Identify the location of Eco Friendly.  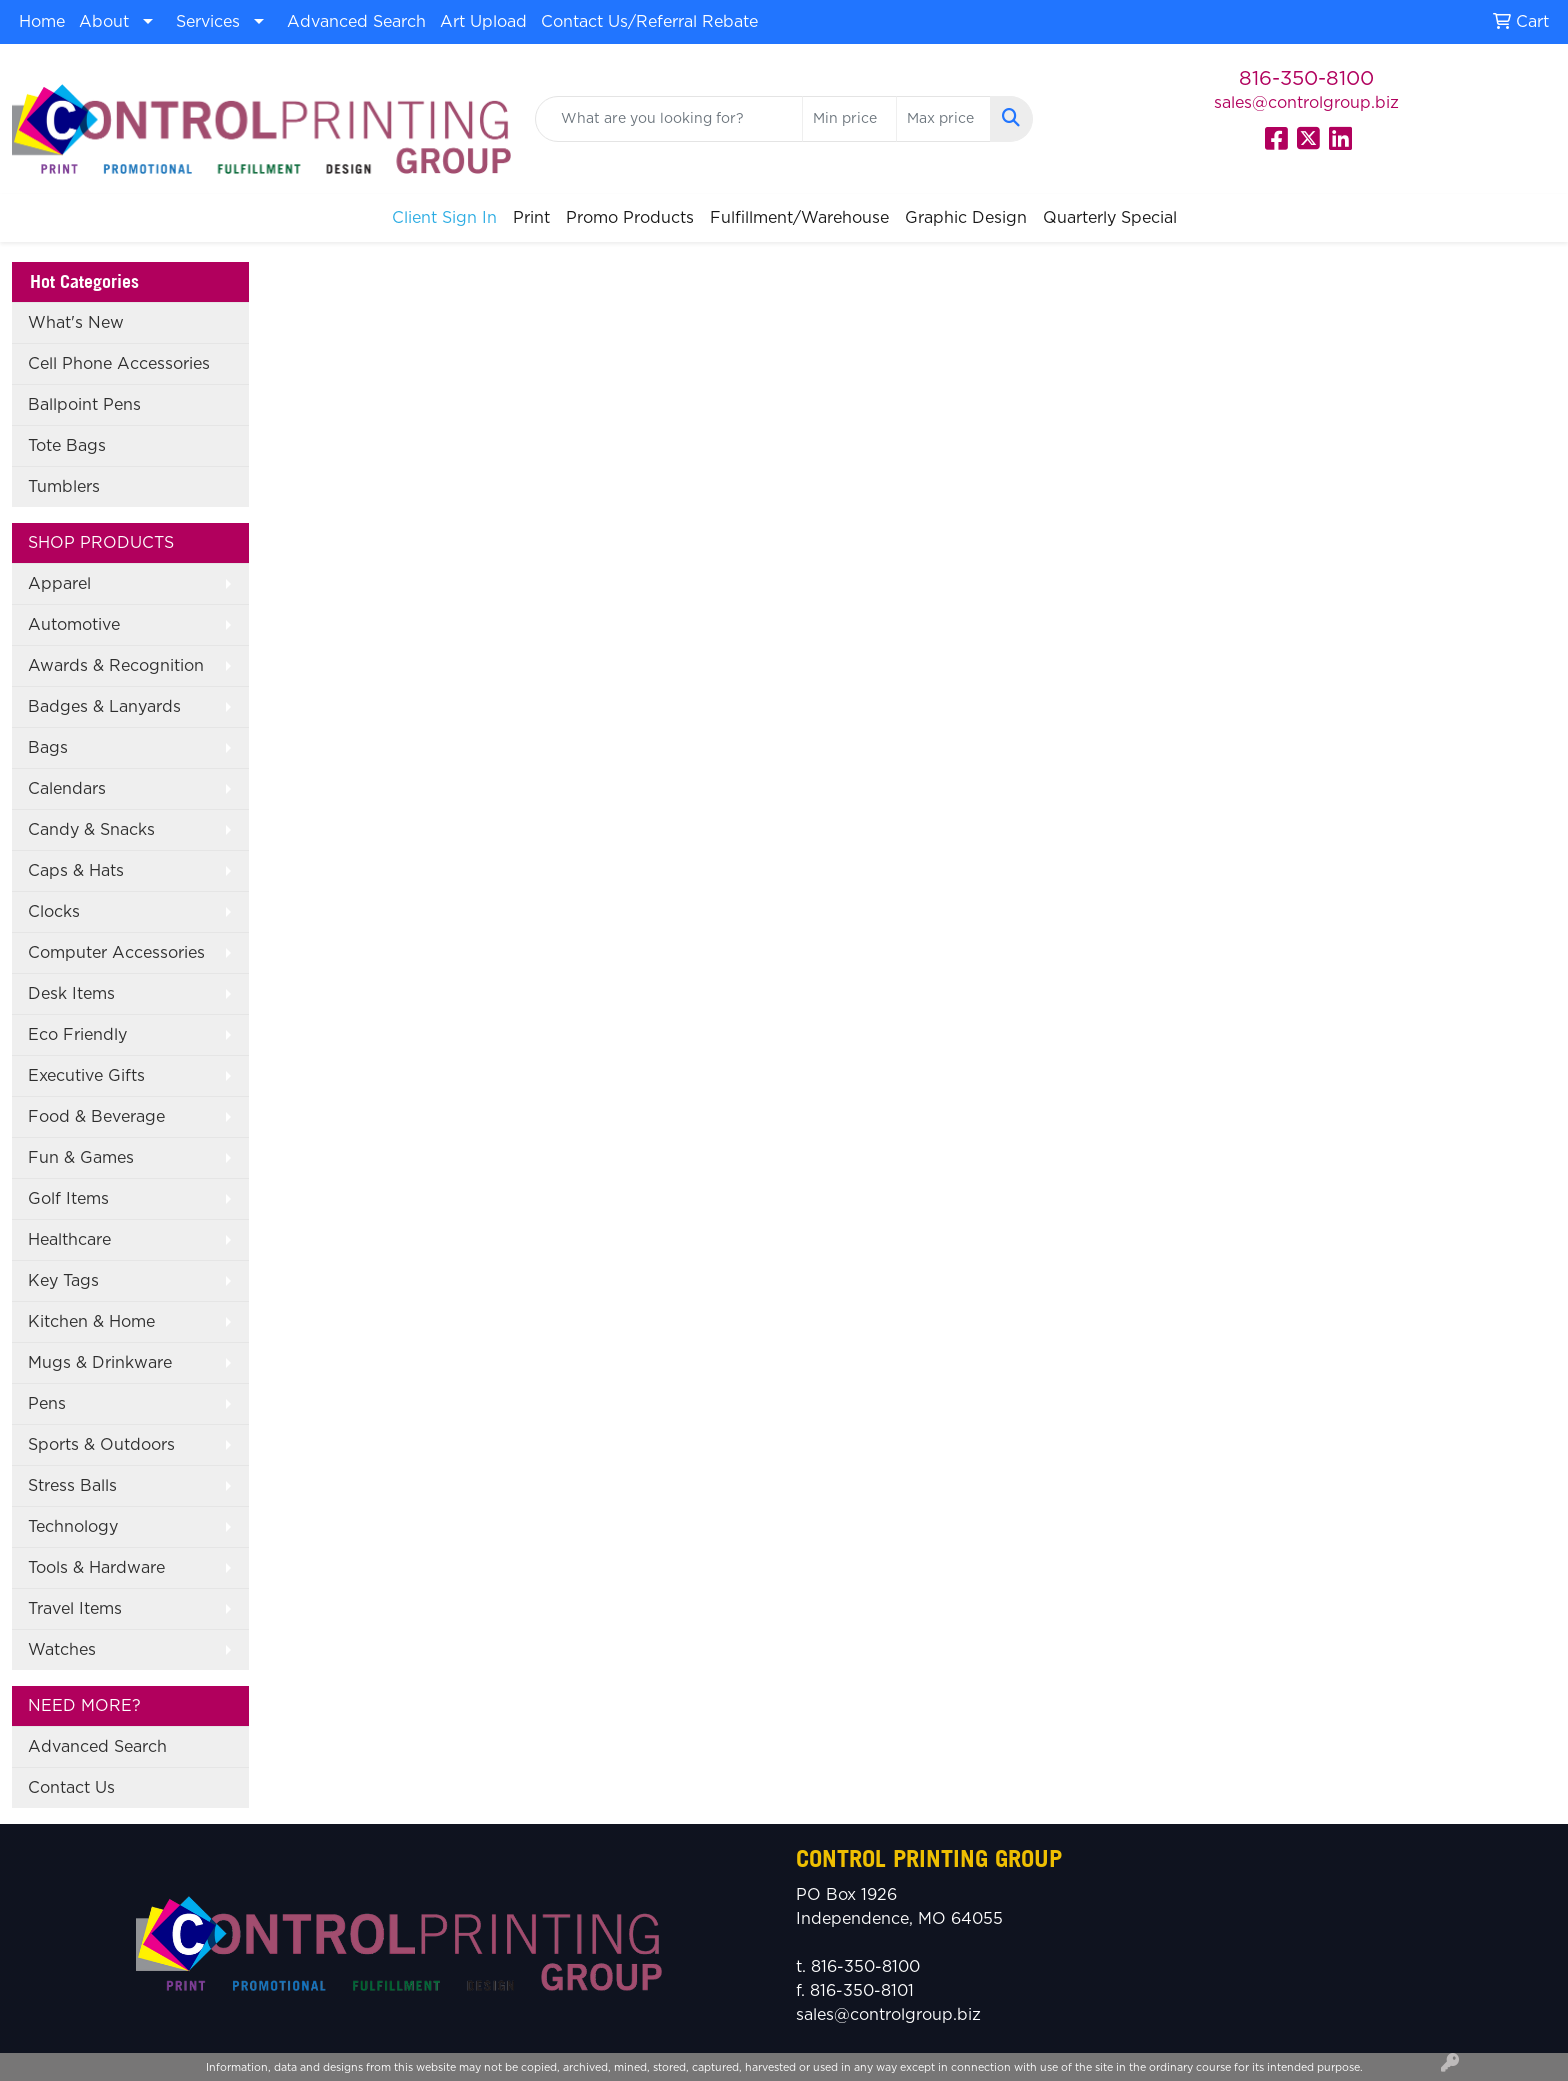
(77, 1035).